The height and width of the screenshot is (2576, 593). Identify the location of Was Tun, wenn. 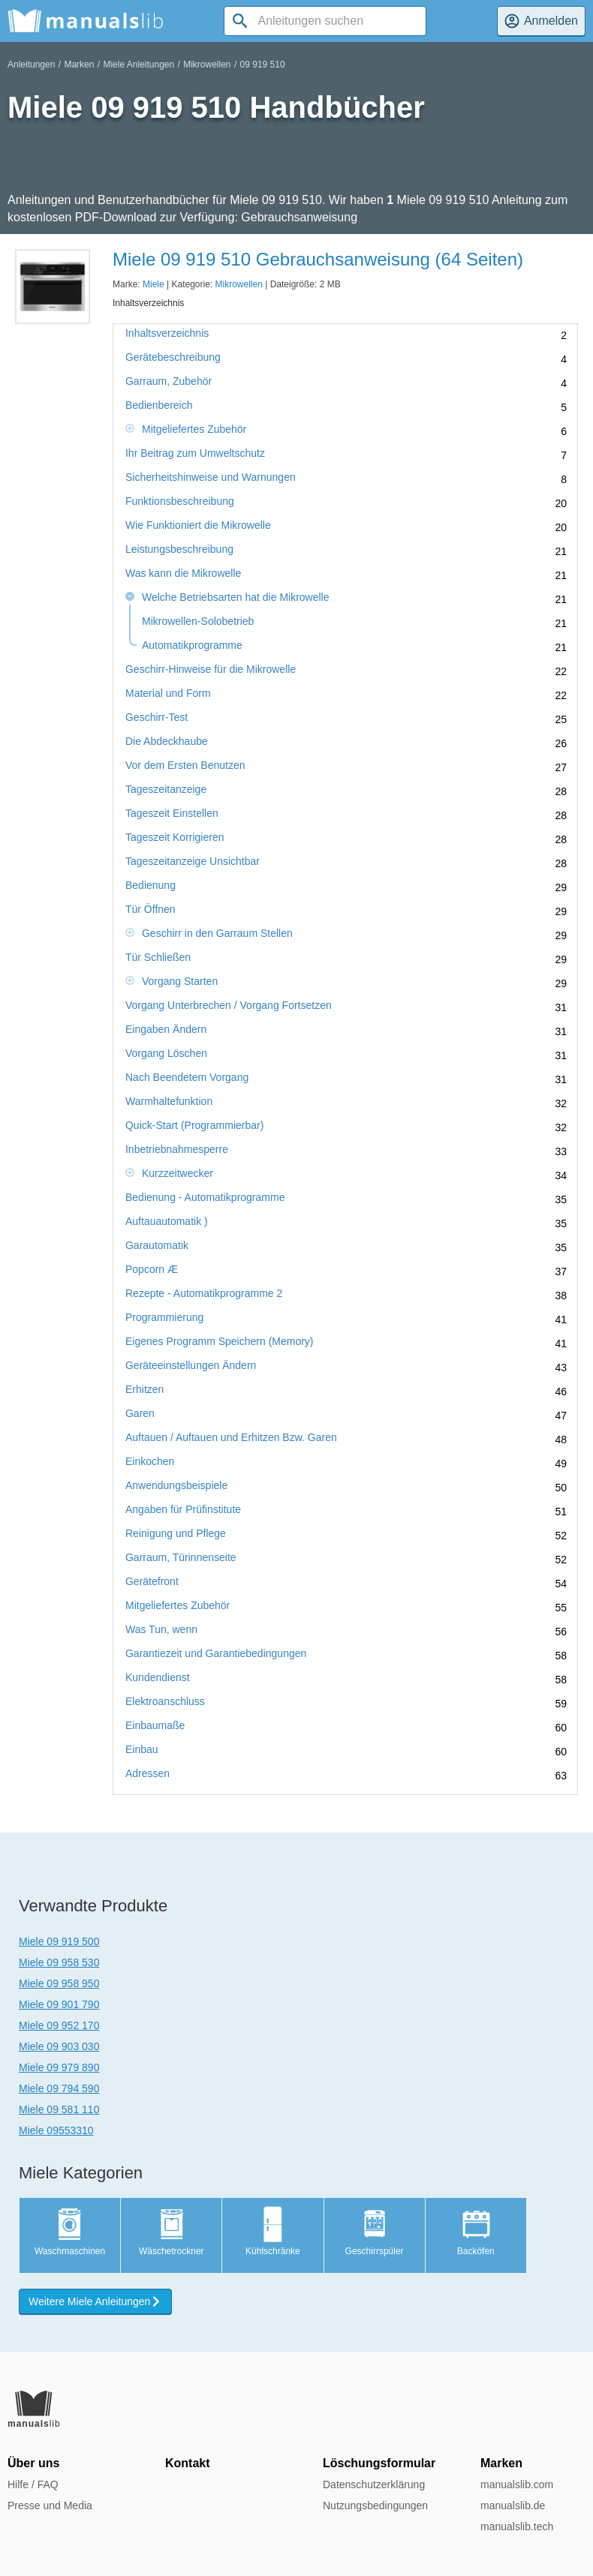
(161, 1629).